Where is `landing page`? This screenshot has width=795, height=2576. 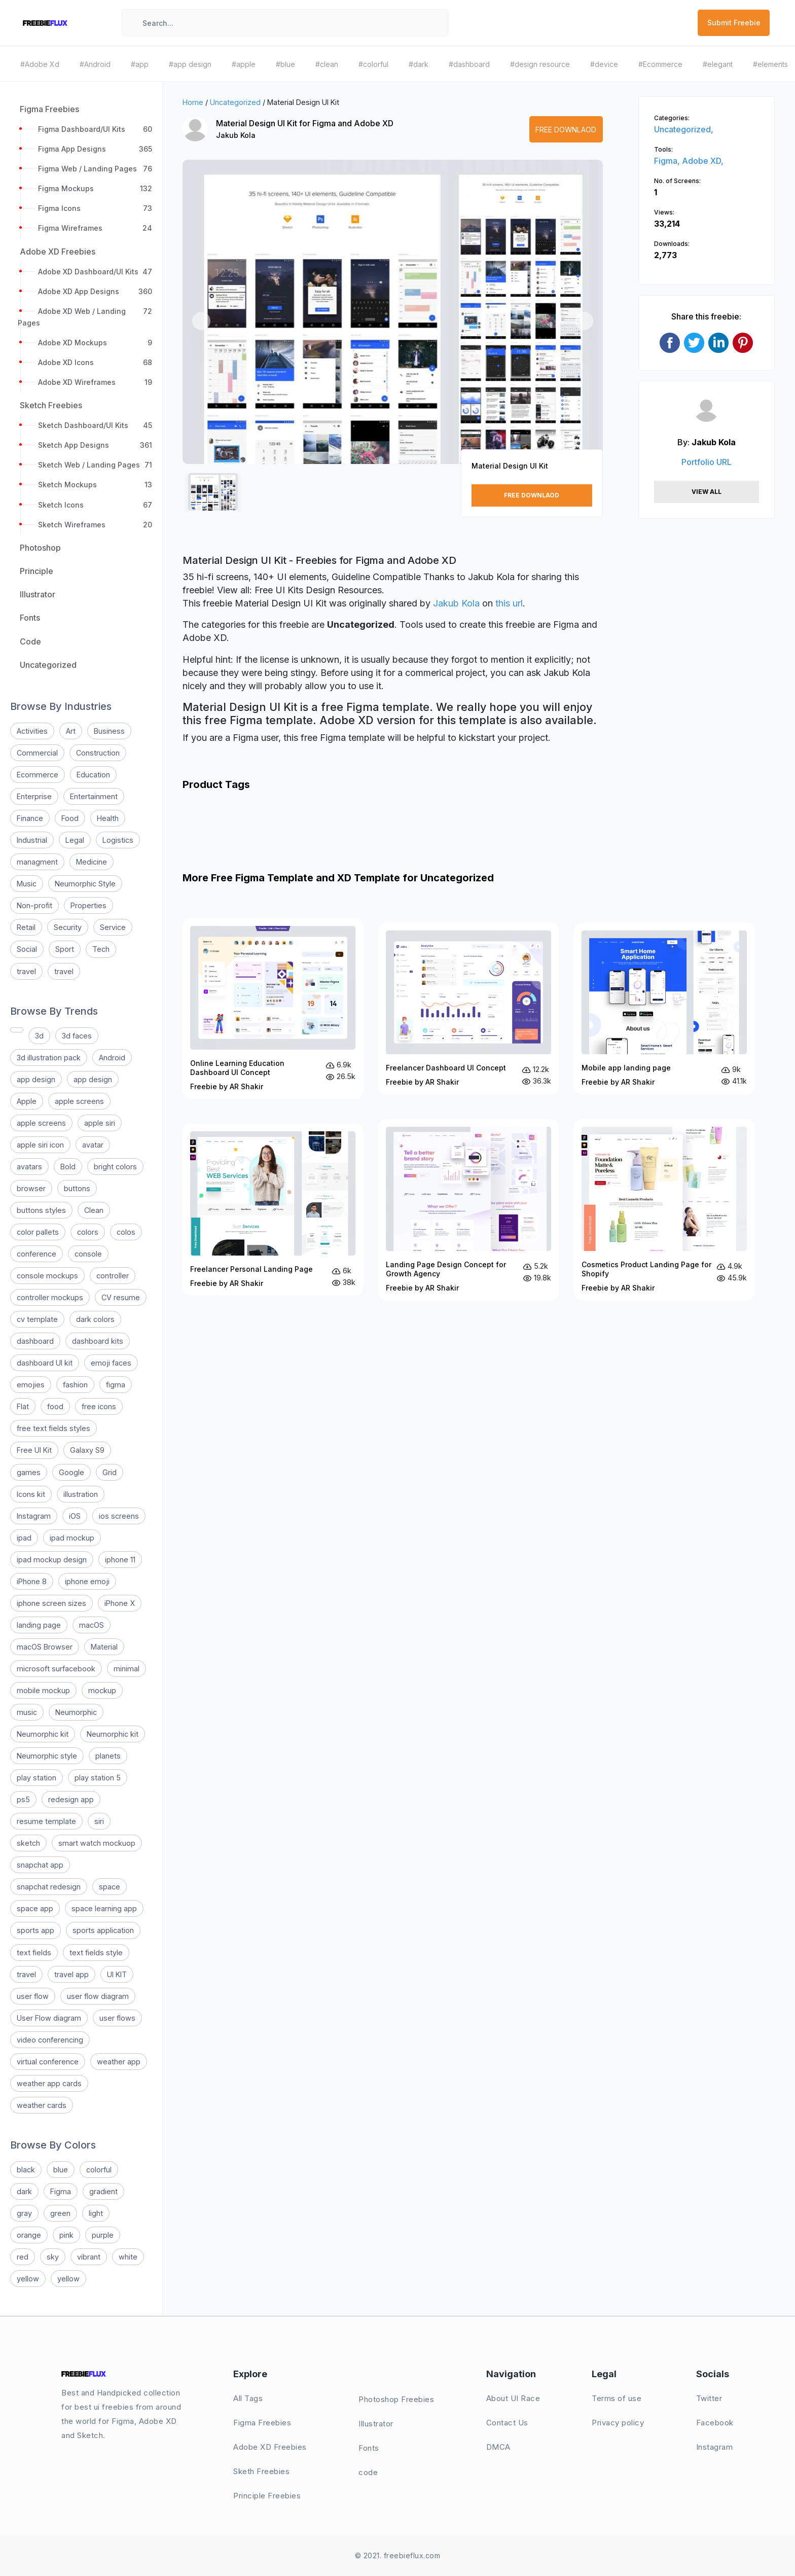
landing page is located at coordinates (39, 1625).